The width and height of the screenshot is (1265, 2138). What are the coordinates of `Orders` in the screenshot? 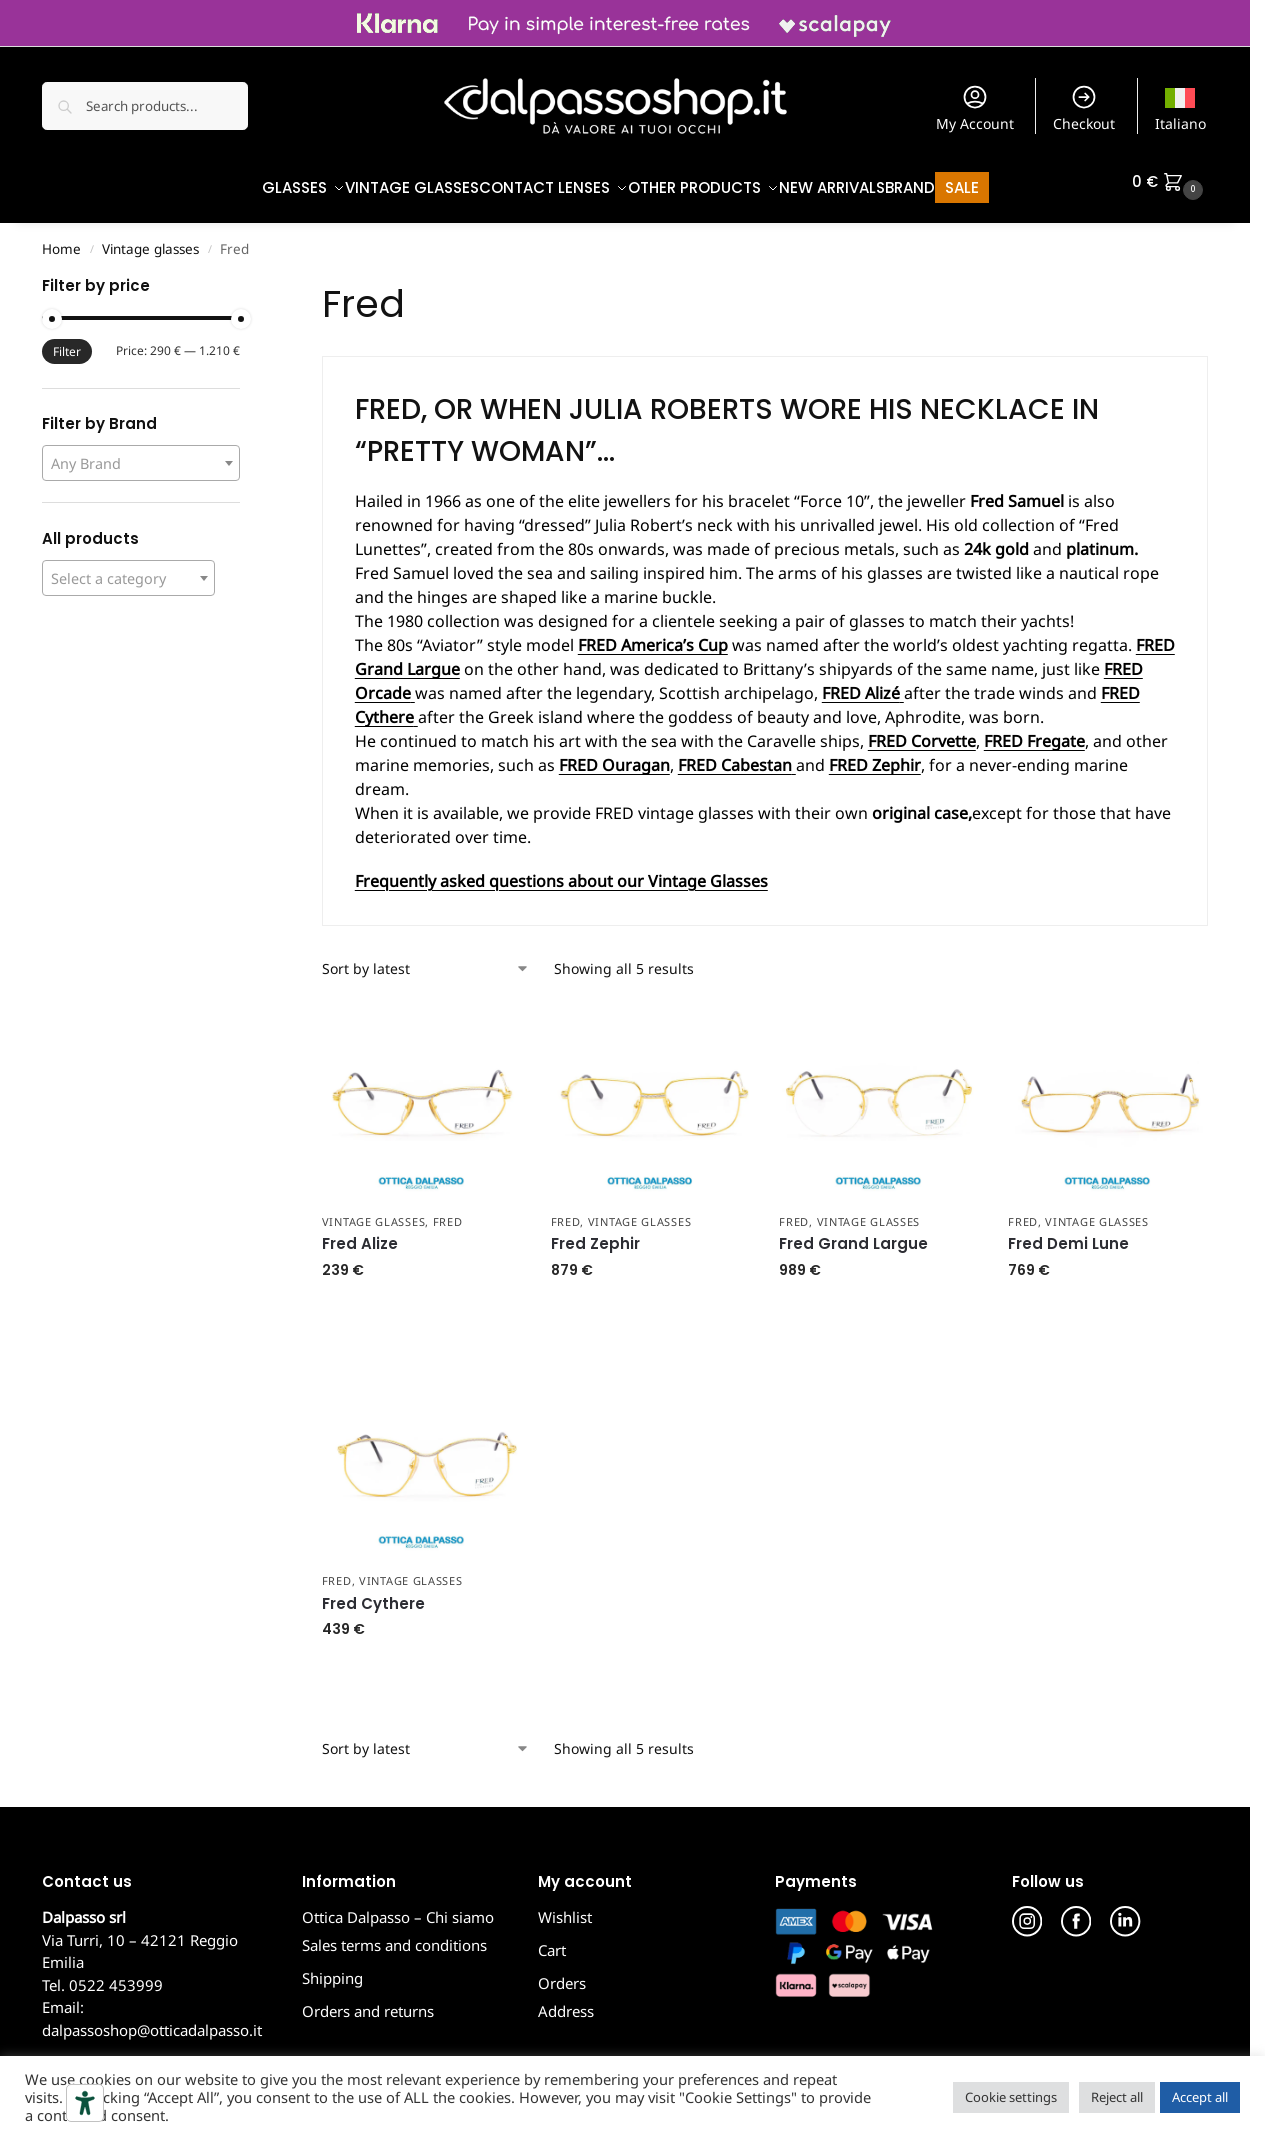 It's located at (562, 1973).